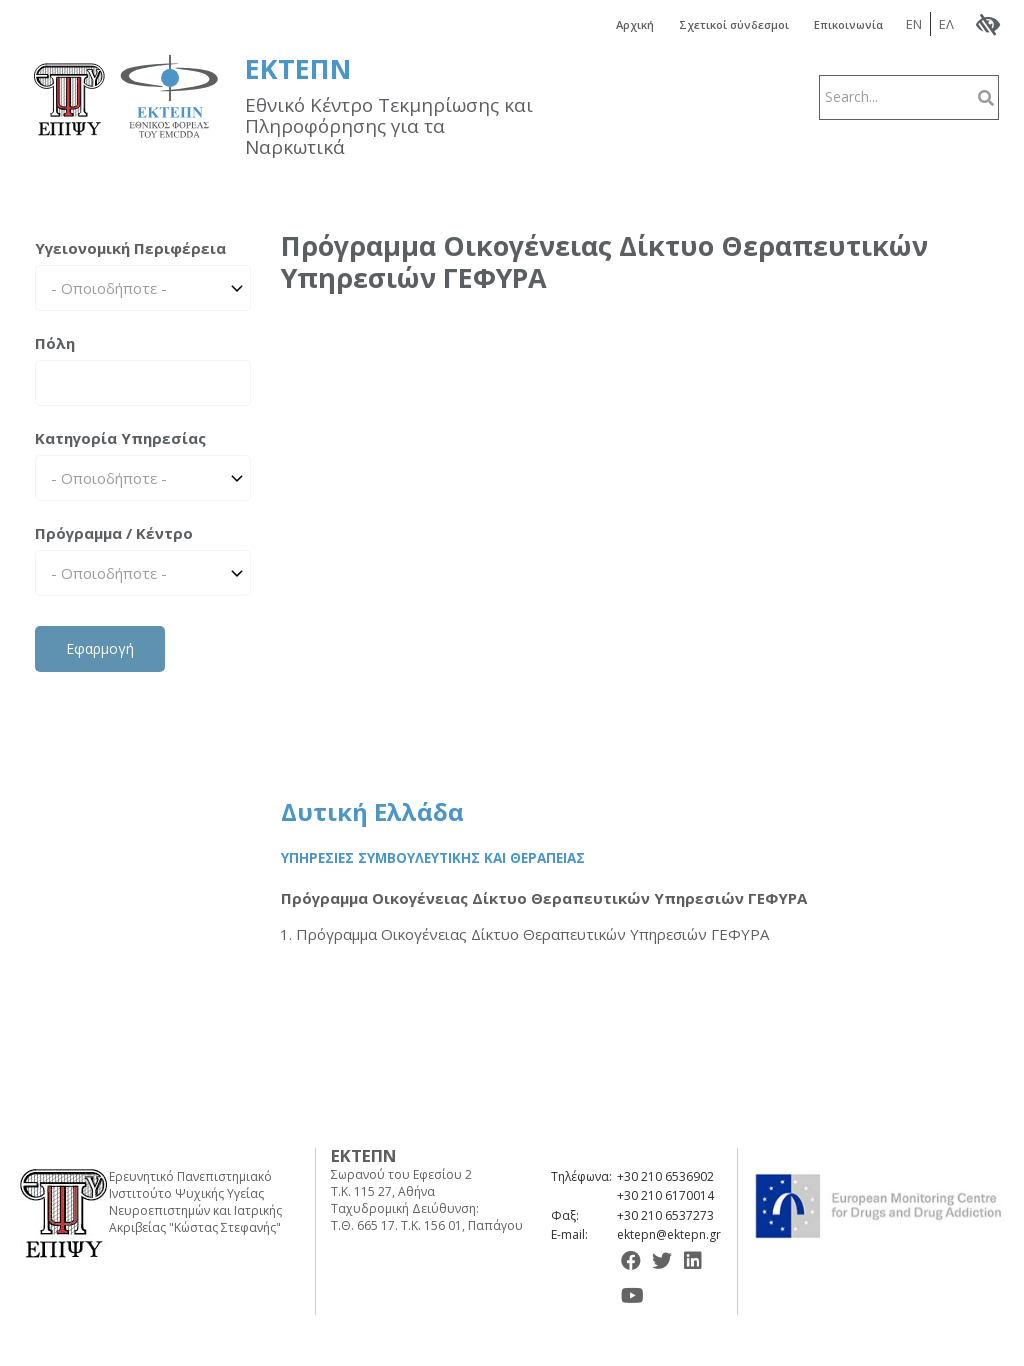 The height and width of the screenshot is (1366, 1024). What do you see at coordinates (612, 23) in the screenshot?
I see `Αρχική` at bounding box center [612, 23].